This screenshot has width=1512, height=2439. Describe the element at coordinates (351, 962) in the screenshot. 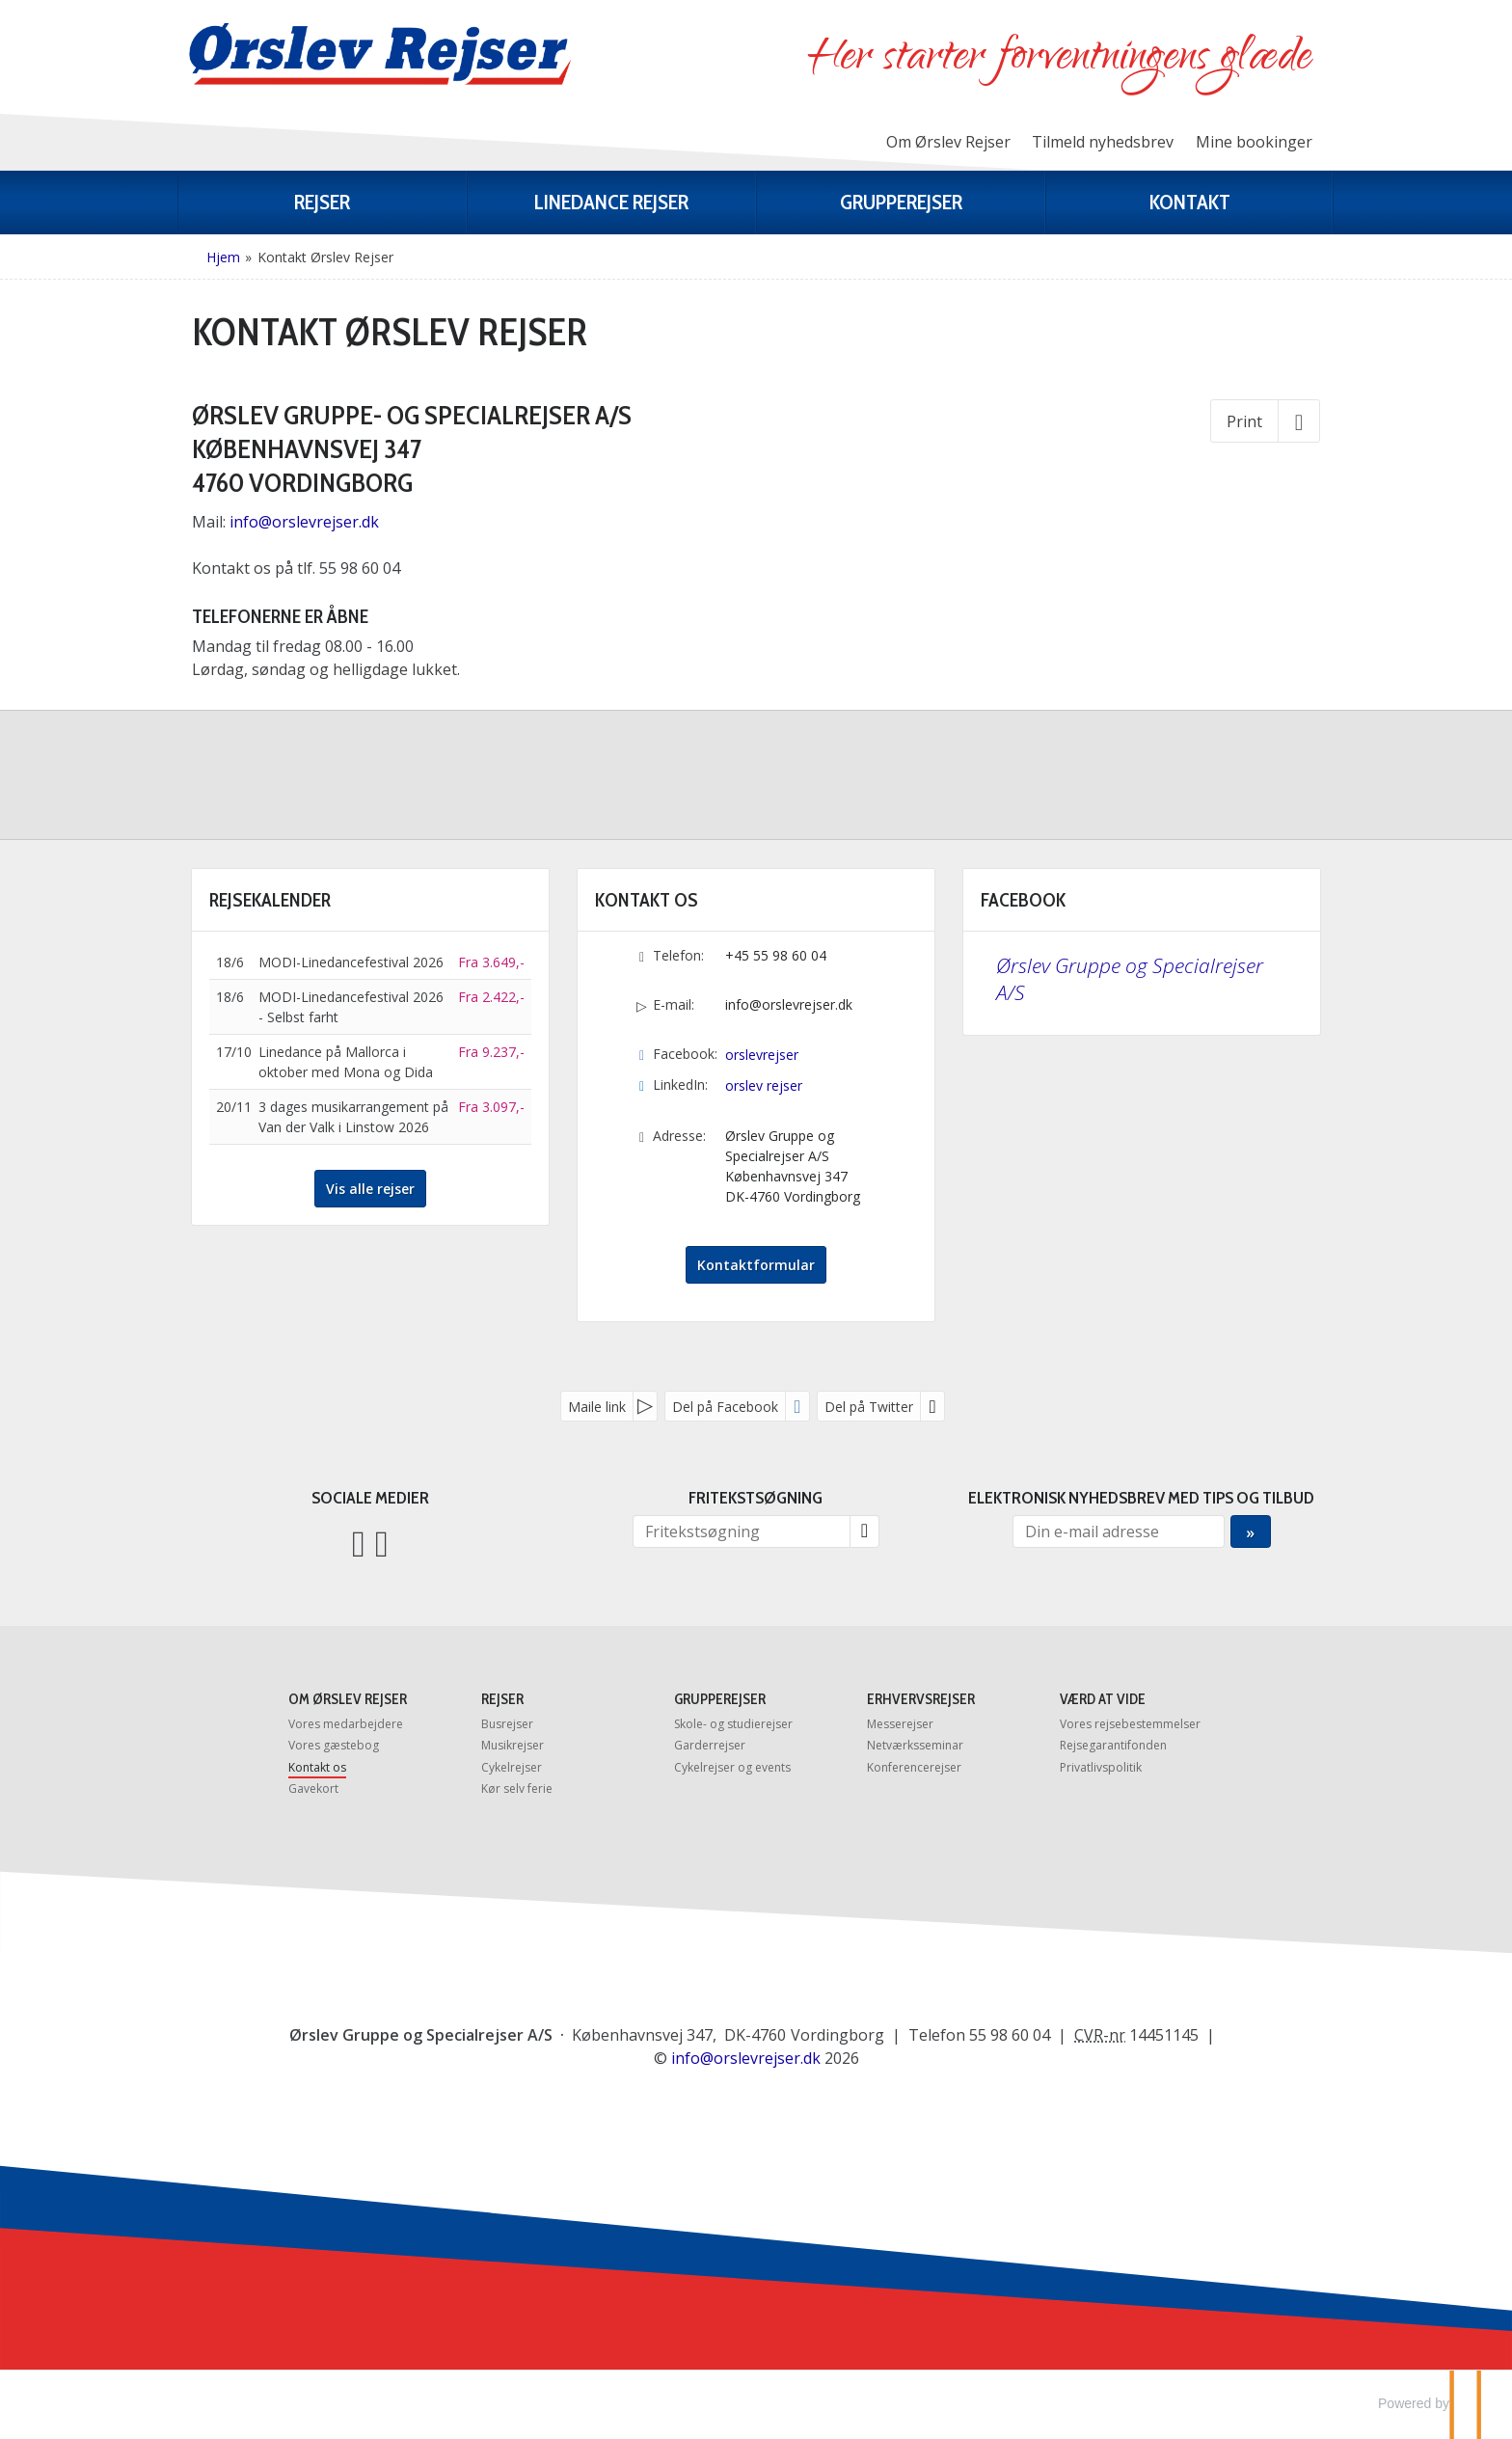

I see `MODI-Linedancefestival 2026` at that location.